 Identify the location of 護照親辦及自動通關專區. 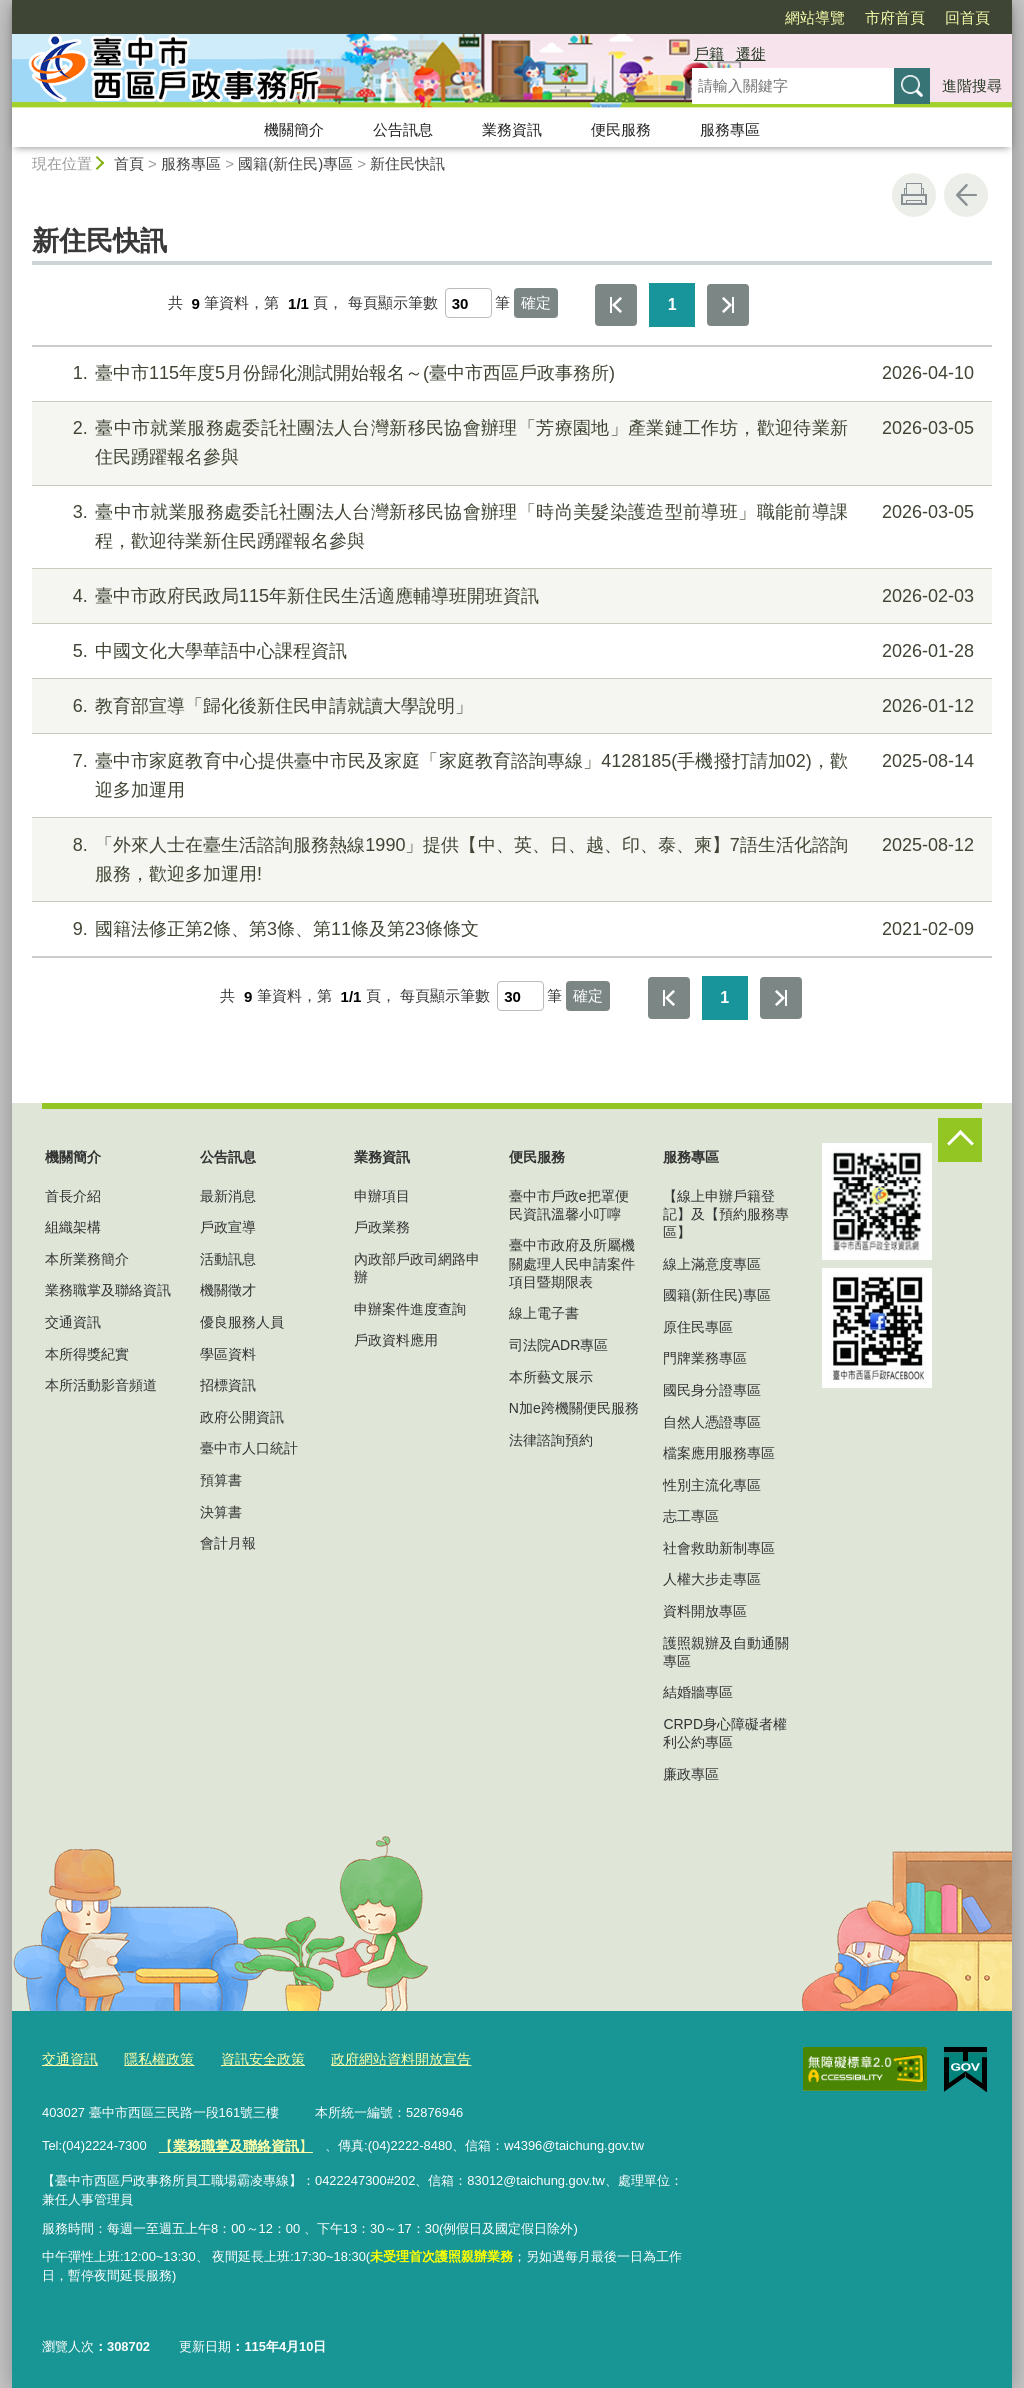
(726, 1652).